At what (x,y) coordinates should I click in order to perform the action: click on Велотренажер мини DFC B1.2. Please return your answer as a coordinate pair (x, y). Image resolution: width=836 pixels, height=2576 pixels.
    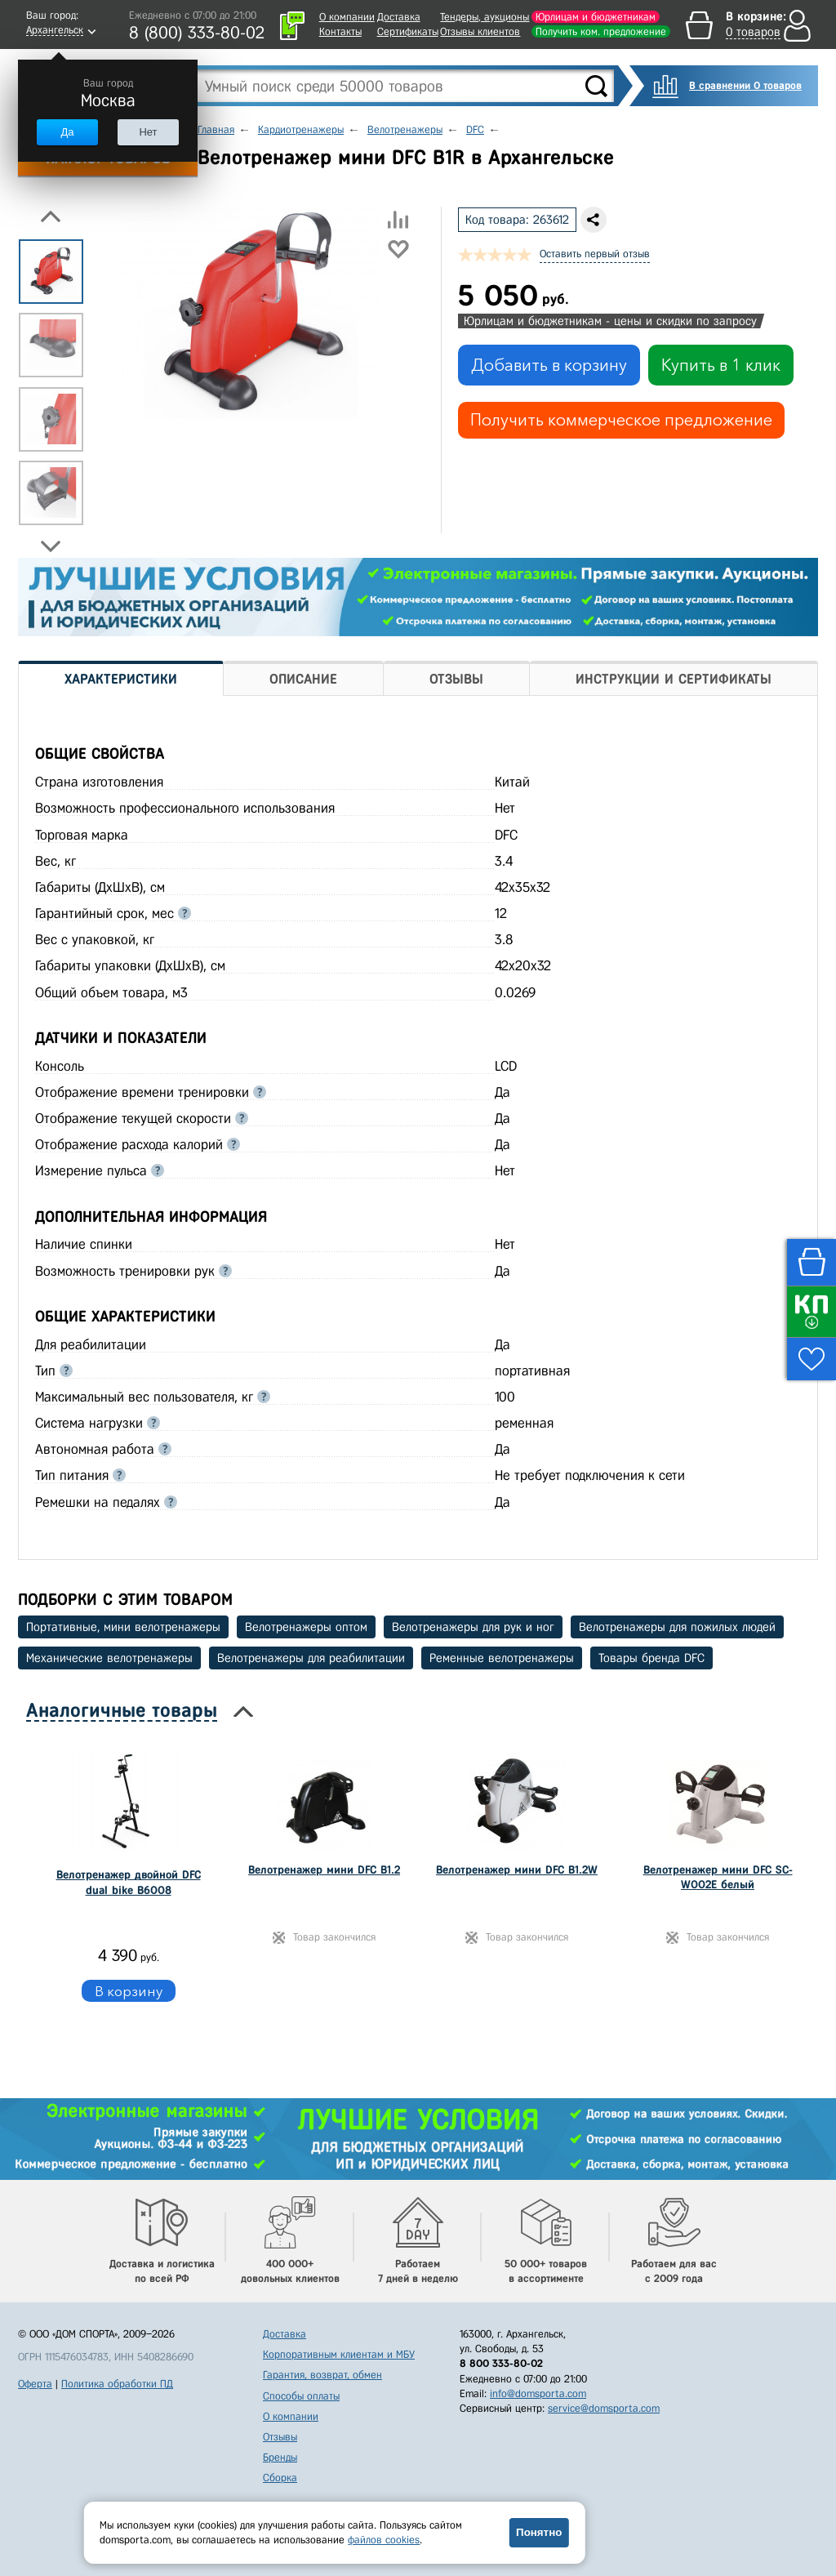
    Looking at the image, I should click on (324, 1870).